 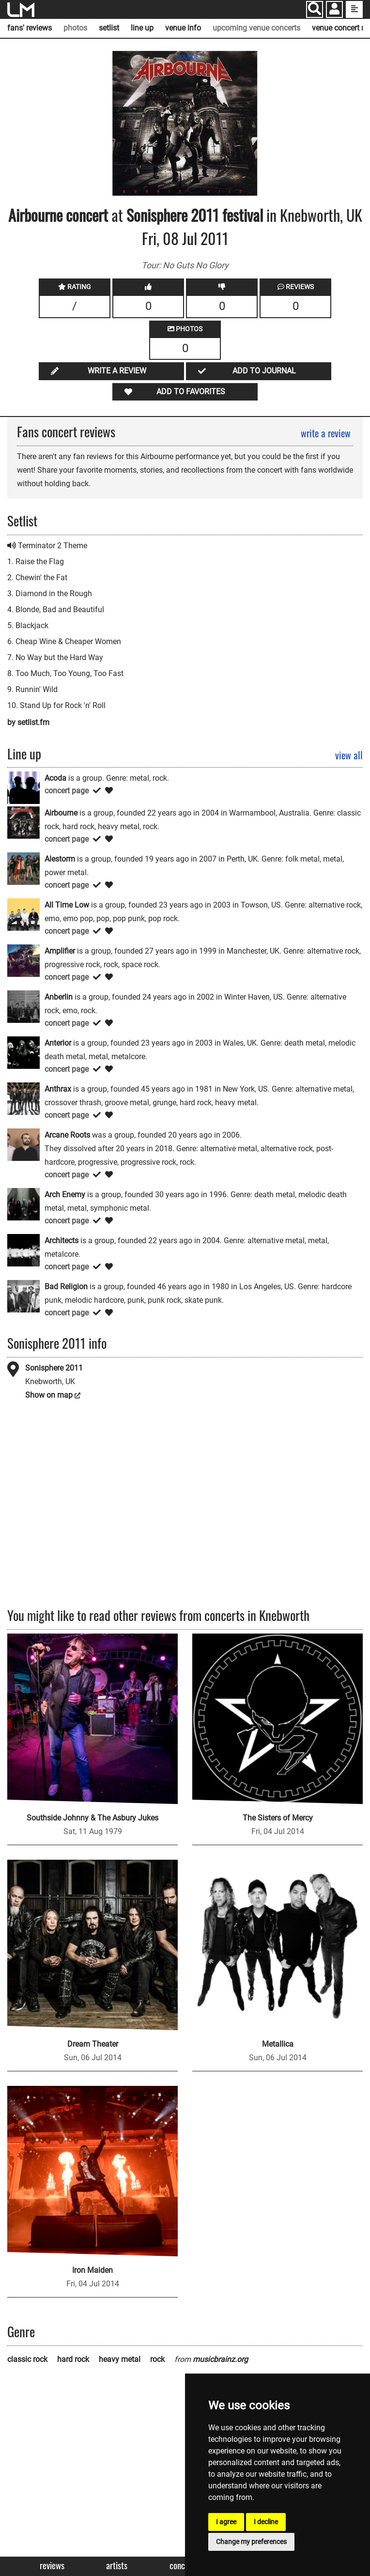 I want to click on [Anthrax], so click(x=23, y=1098).